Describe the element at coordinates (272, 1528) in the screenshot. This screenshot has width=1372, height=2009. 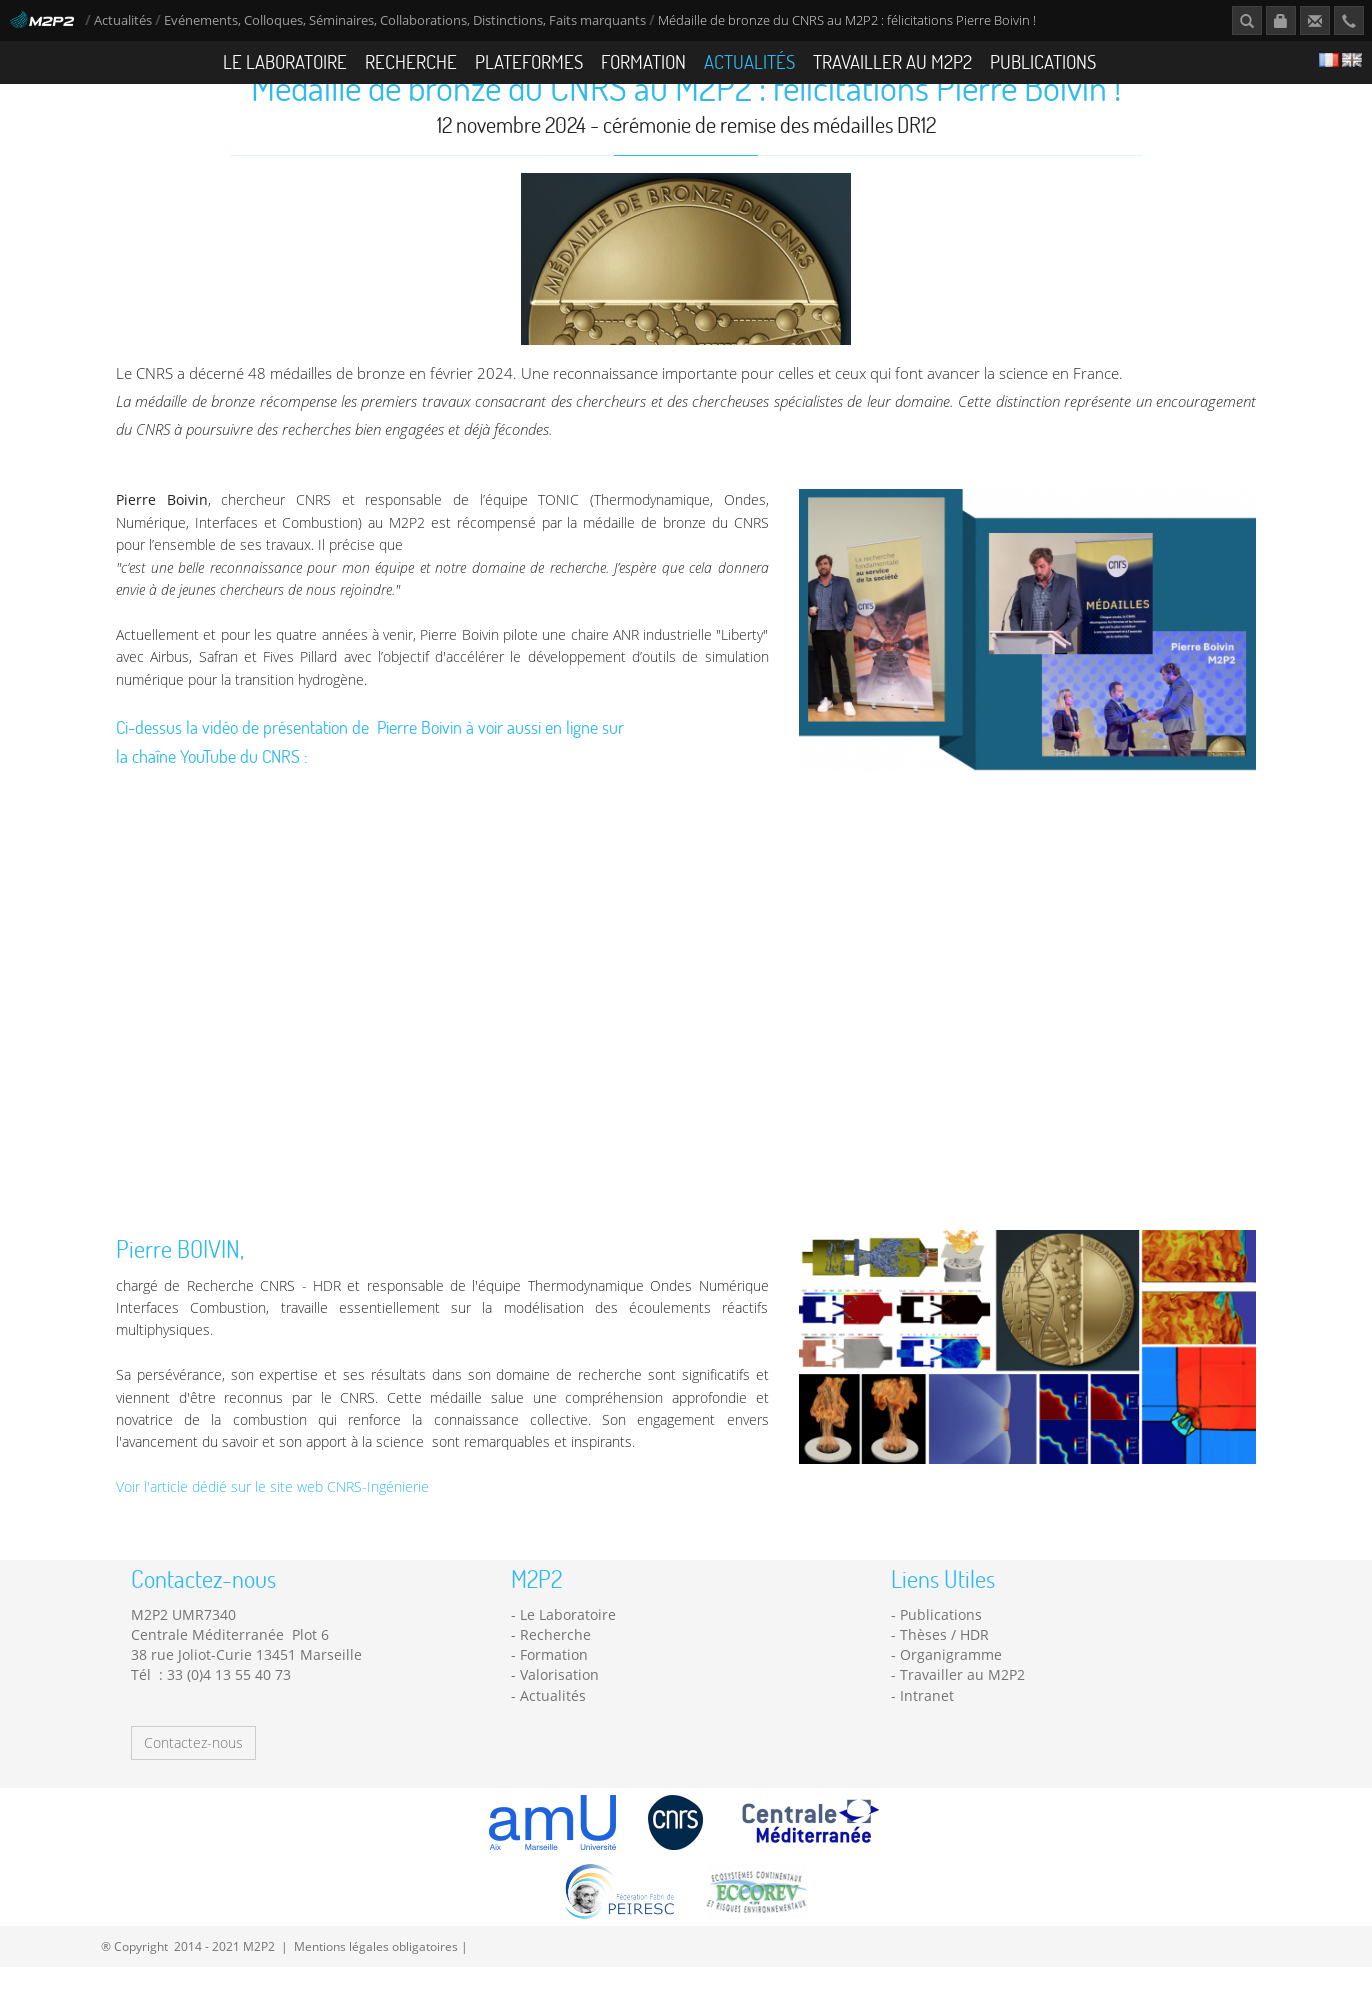
I see `Voir l'article dédié sur le site web CNRS-Ingénierie` at that location.